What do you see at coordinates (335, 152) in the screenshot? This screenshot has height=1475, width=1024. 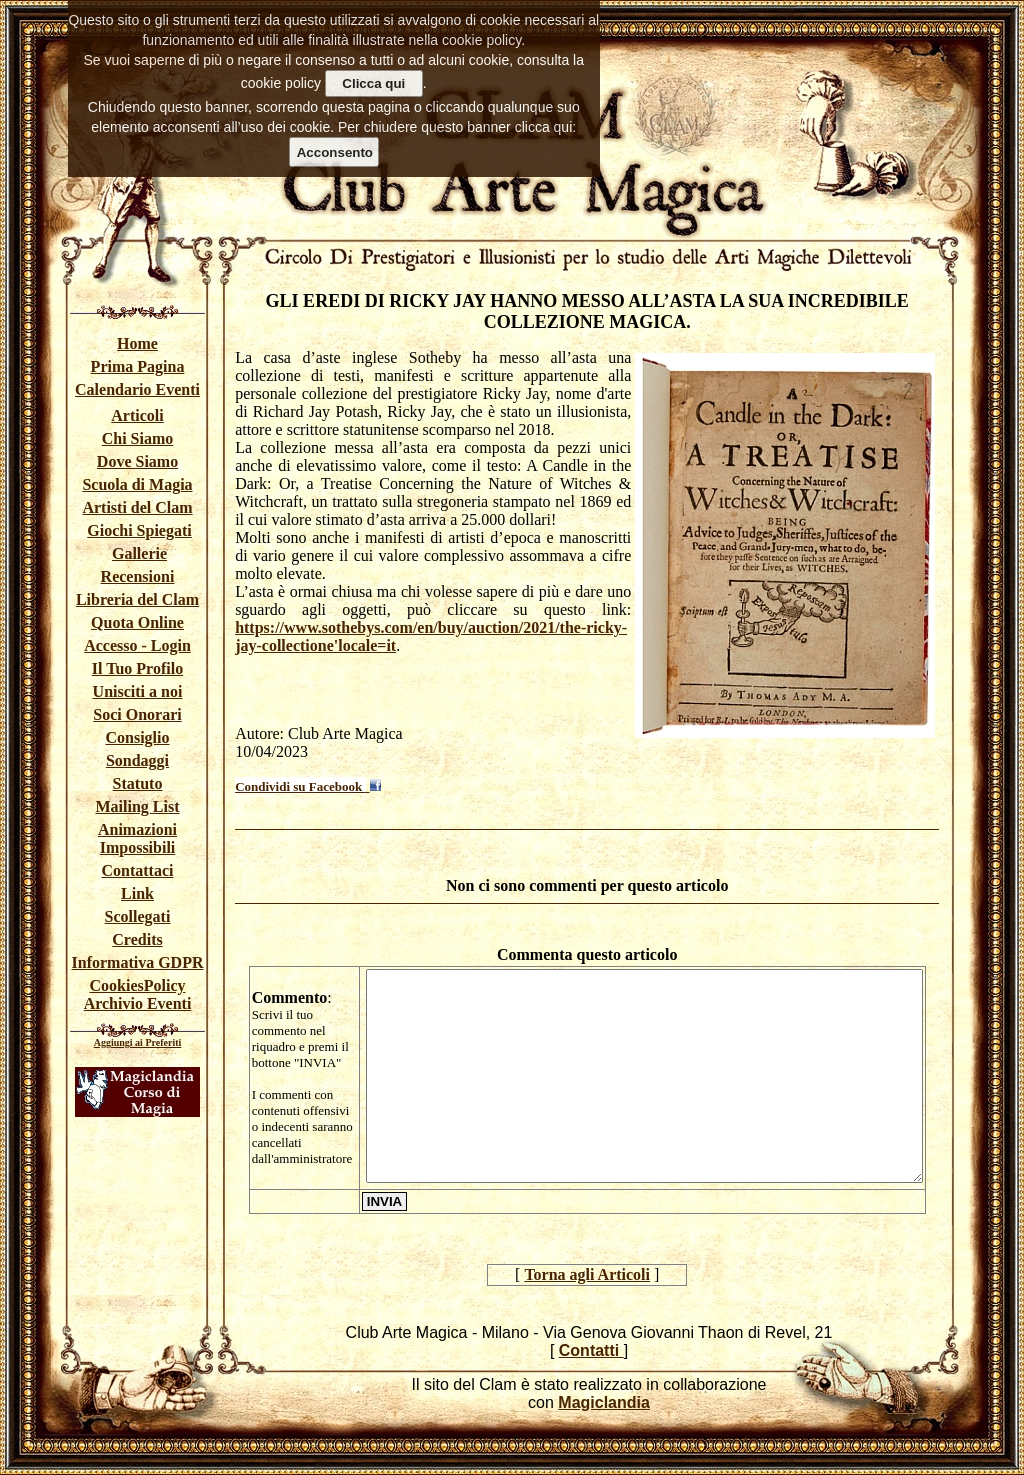 I see `Acconsento` at bounding box center [335, 152].